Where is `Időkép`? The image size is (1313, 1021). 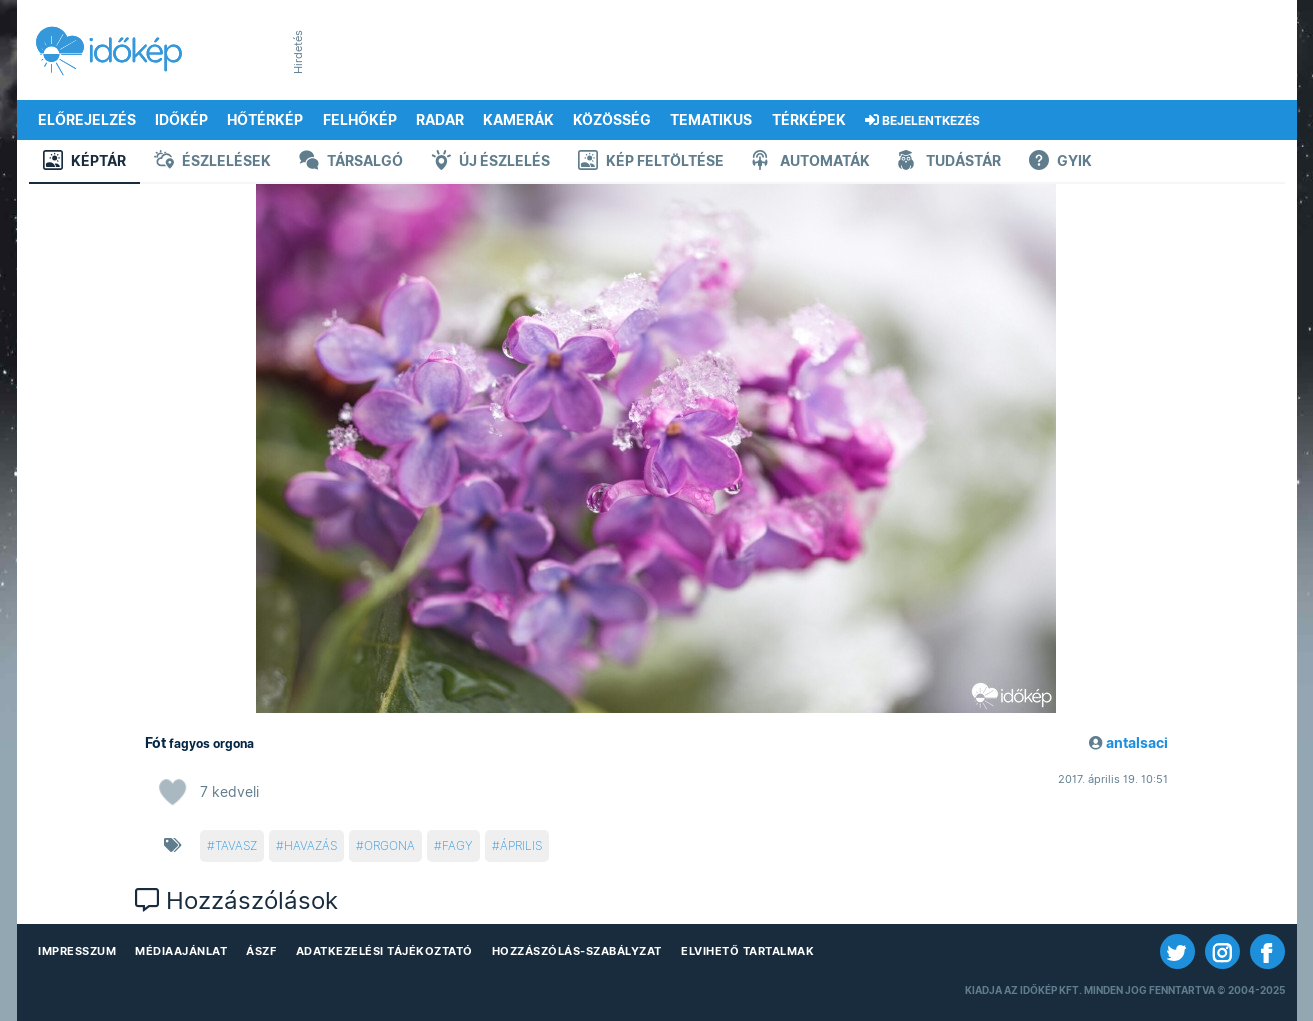 Időkép is located at coordinates (181, 120).